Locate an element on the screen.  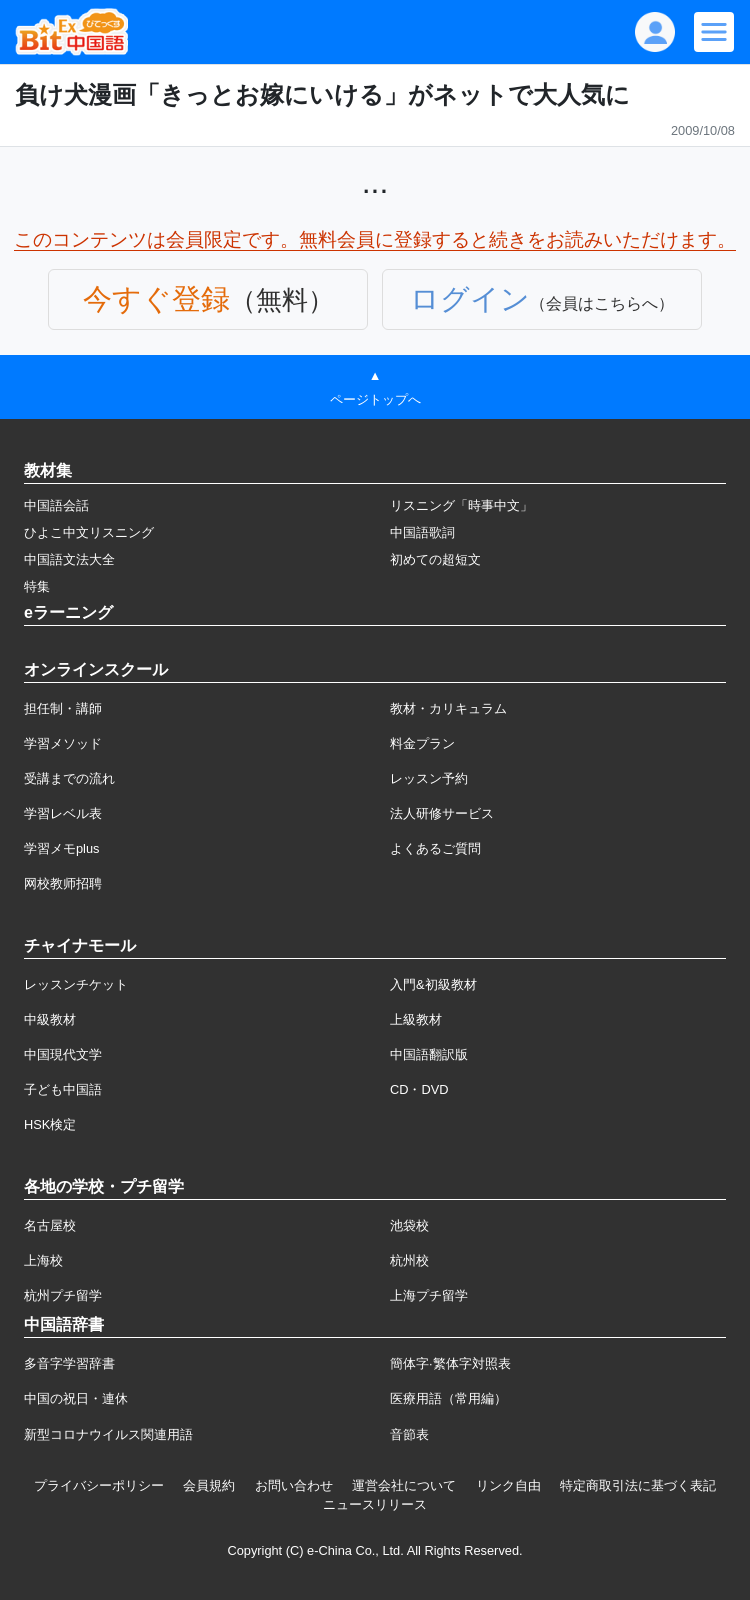
网校教师招聘 is located at coordinates (63, 883).